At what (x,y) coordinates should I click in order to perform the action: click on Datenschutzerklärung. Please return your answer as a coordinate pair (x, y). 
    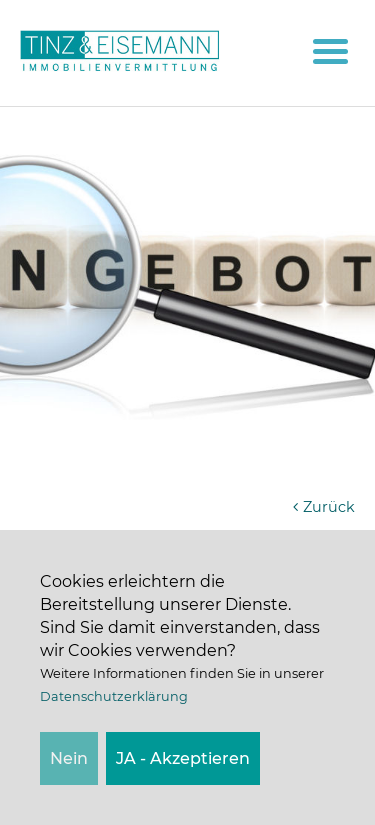
    Looking at the image, I should click on (114, 696).